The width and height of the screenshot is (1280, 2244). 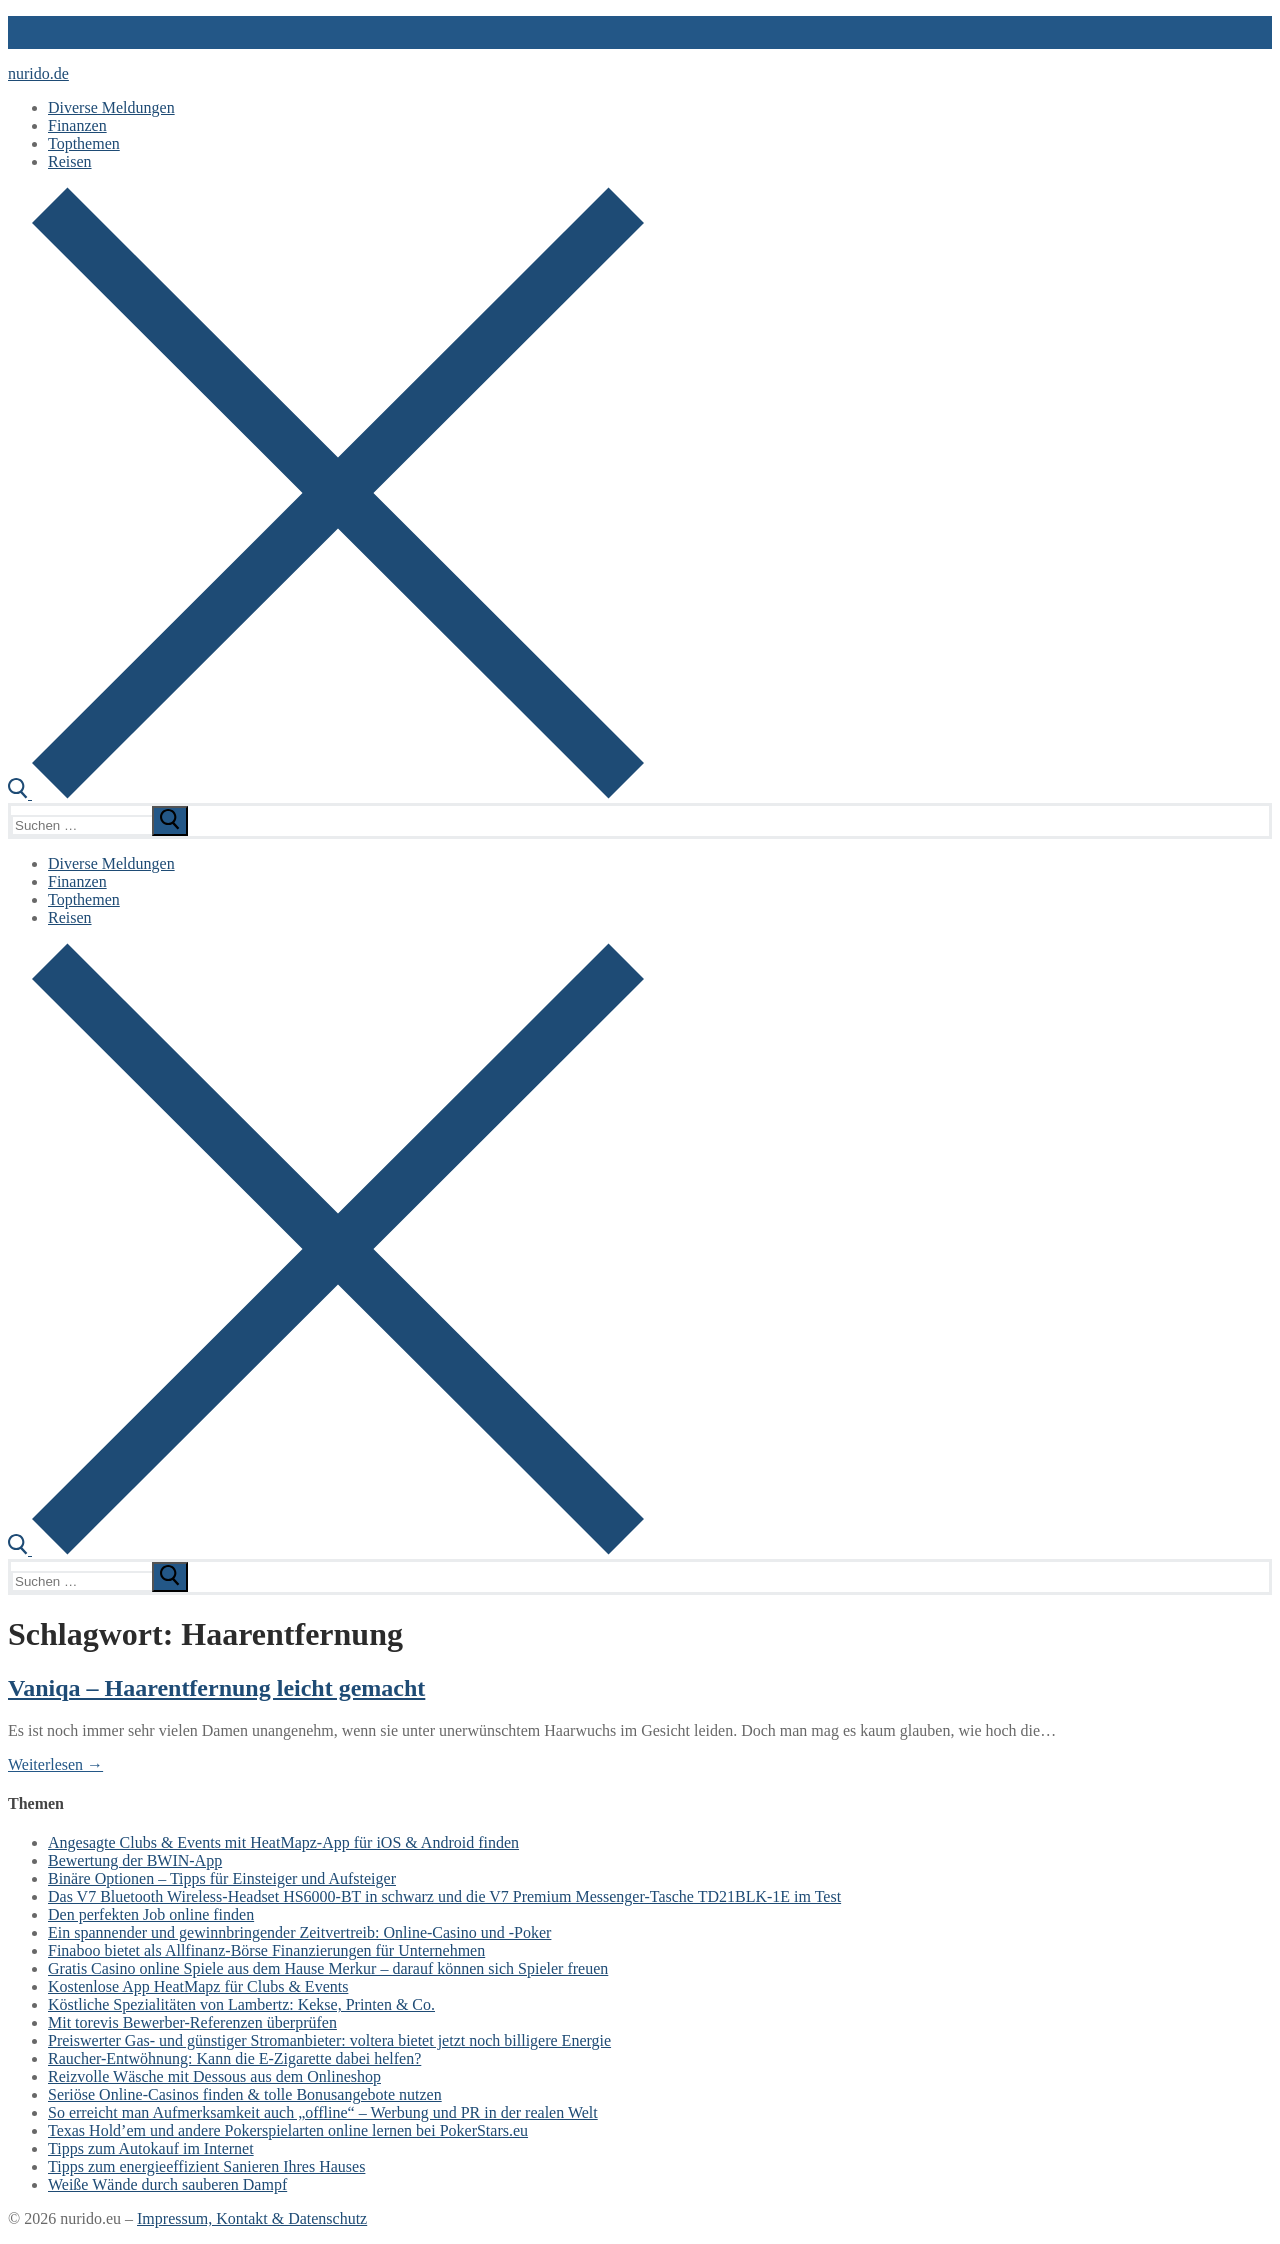 I want to click on Tipps zum energieeffizient Sanieren Ihres Hauses, so click(x=206, y=2166).